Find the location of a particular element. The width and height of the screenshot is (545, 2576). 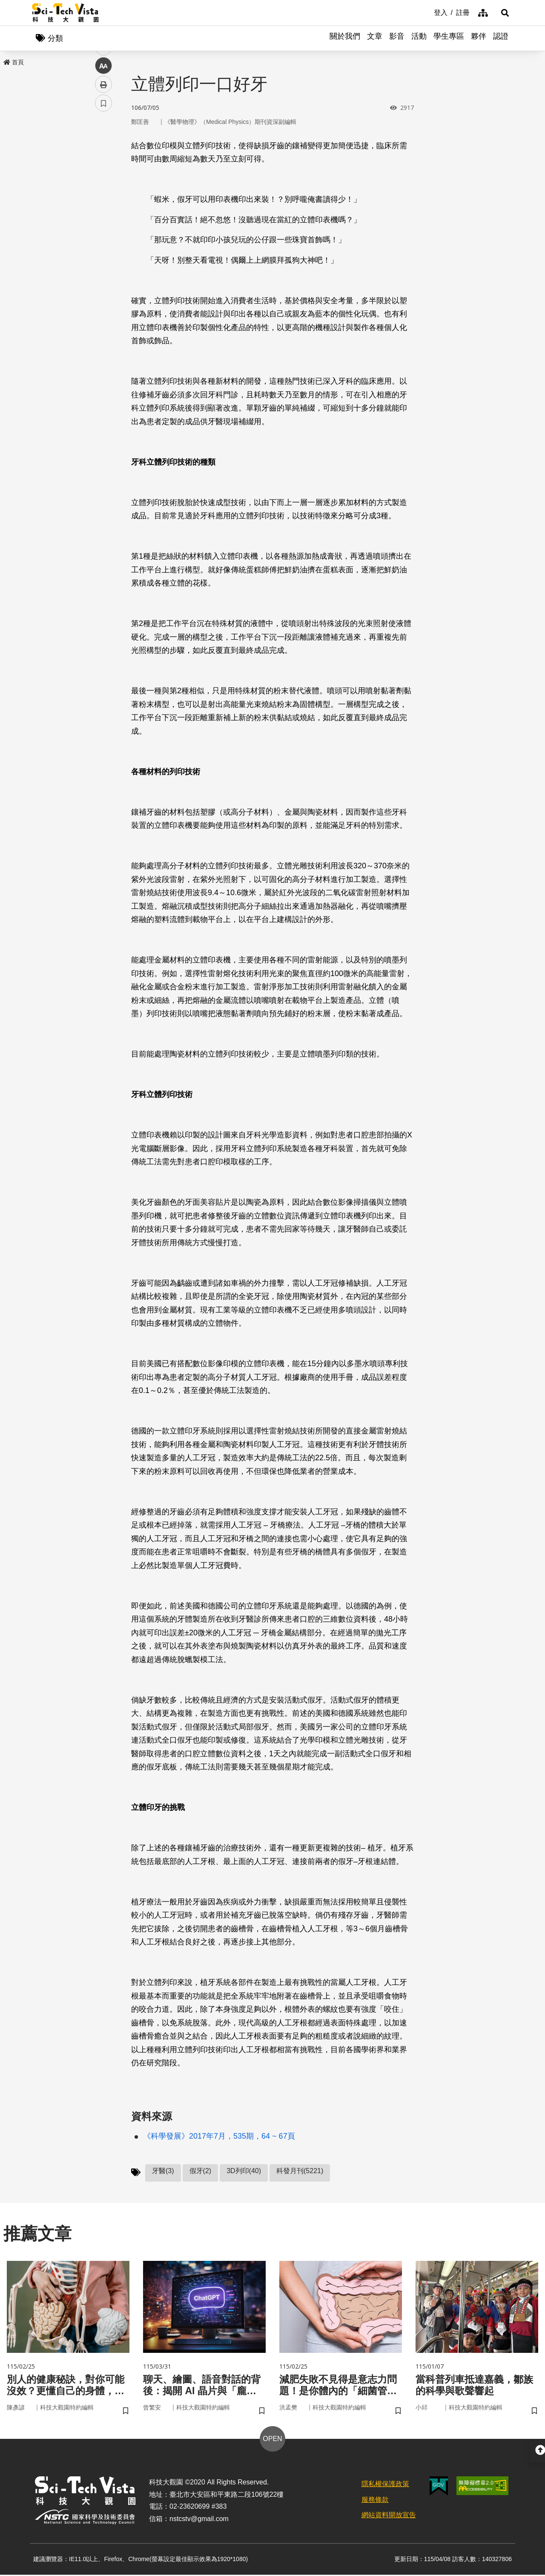

學生專區 is located at coordinates (448, 38).